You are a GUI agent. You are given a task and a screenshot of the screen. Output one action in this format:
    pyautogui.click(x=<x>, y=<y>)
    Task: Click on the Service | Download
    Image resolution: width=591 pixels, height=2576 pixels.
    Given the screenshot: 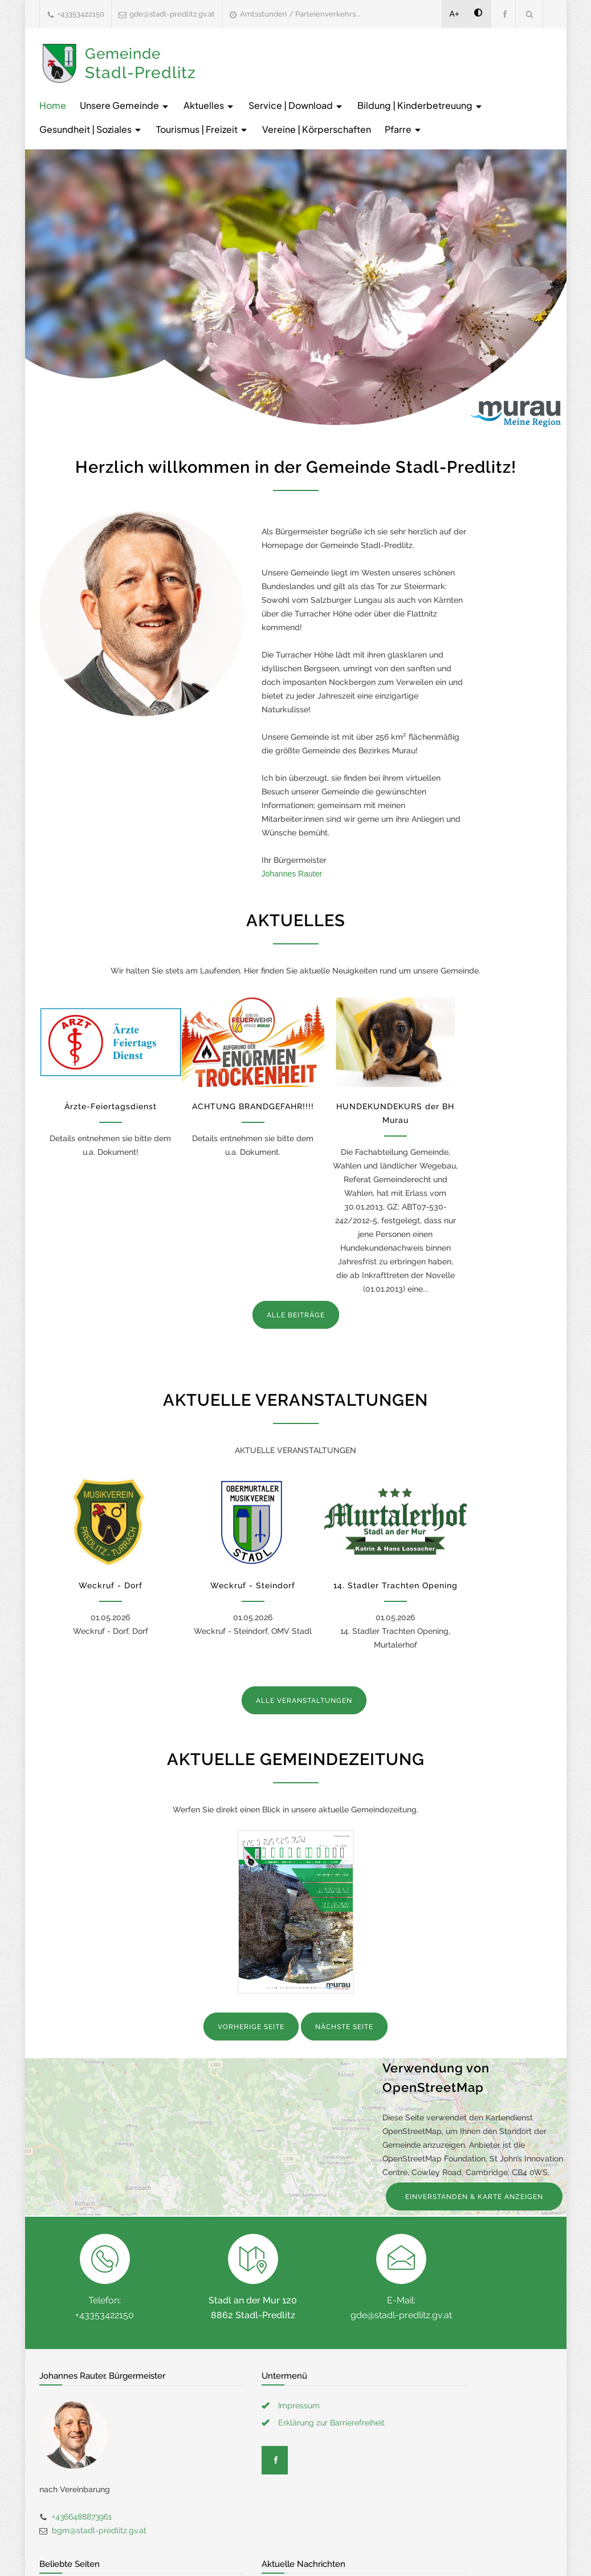 What is the action you would take?
    pyautogui.click(x=296, y=105)
    